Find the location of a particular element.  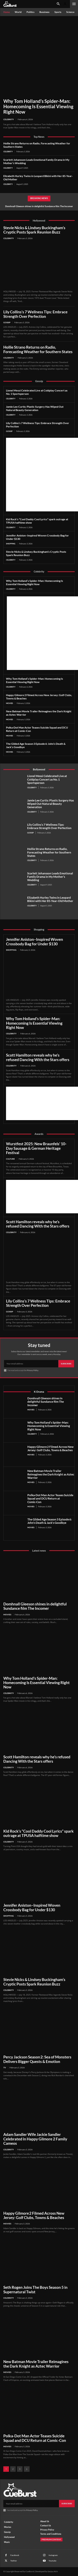

Privacy Policy is located at coordinates (32, 1370).